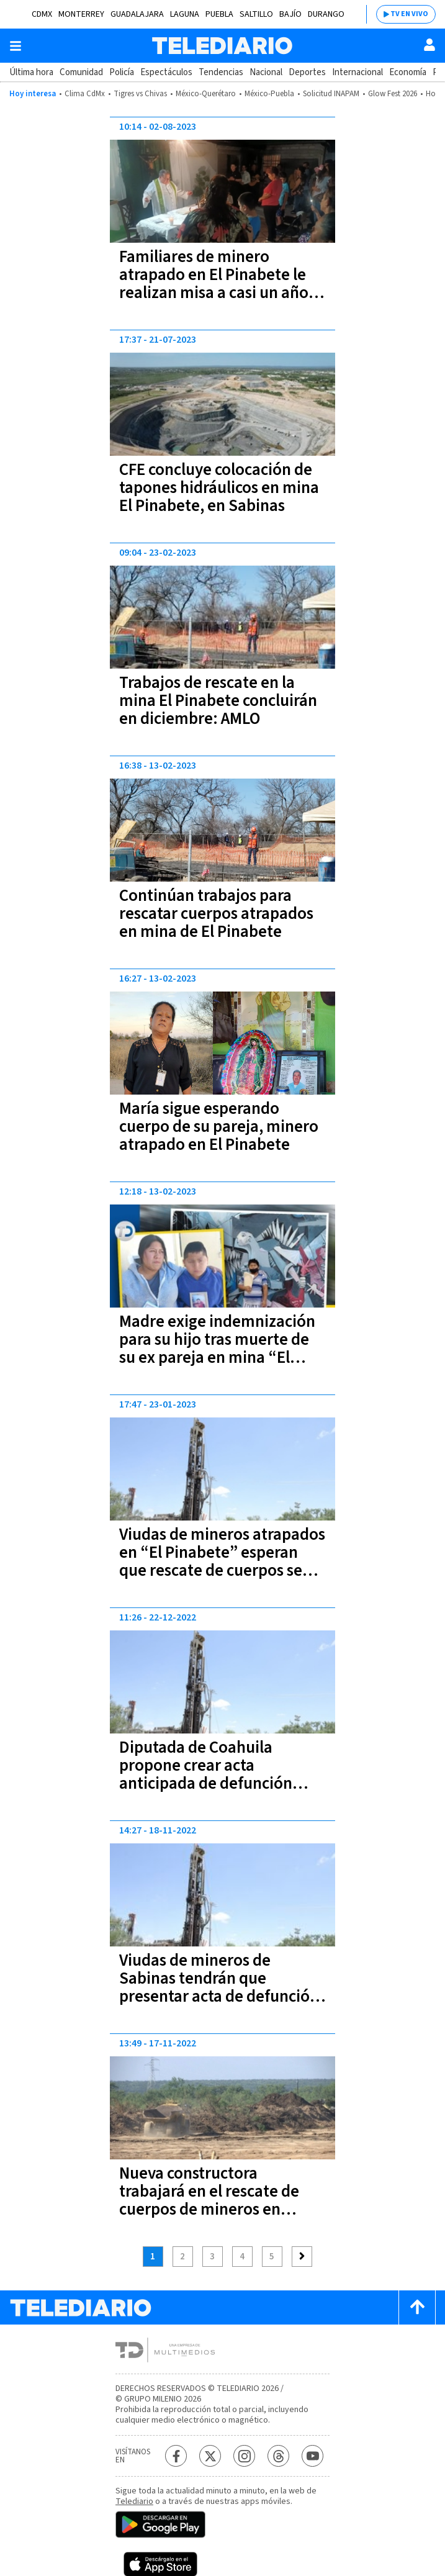 The height and width of the screenshot is (2576, 445). Describe the element at coordinates (219, 488) in the screenshot. I see `CFE concluye colocación de tapones hidráulicos en mina El Pinabete, en Sabinas` at that location.